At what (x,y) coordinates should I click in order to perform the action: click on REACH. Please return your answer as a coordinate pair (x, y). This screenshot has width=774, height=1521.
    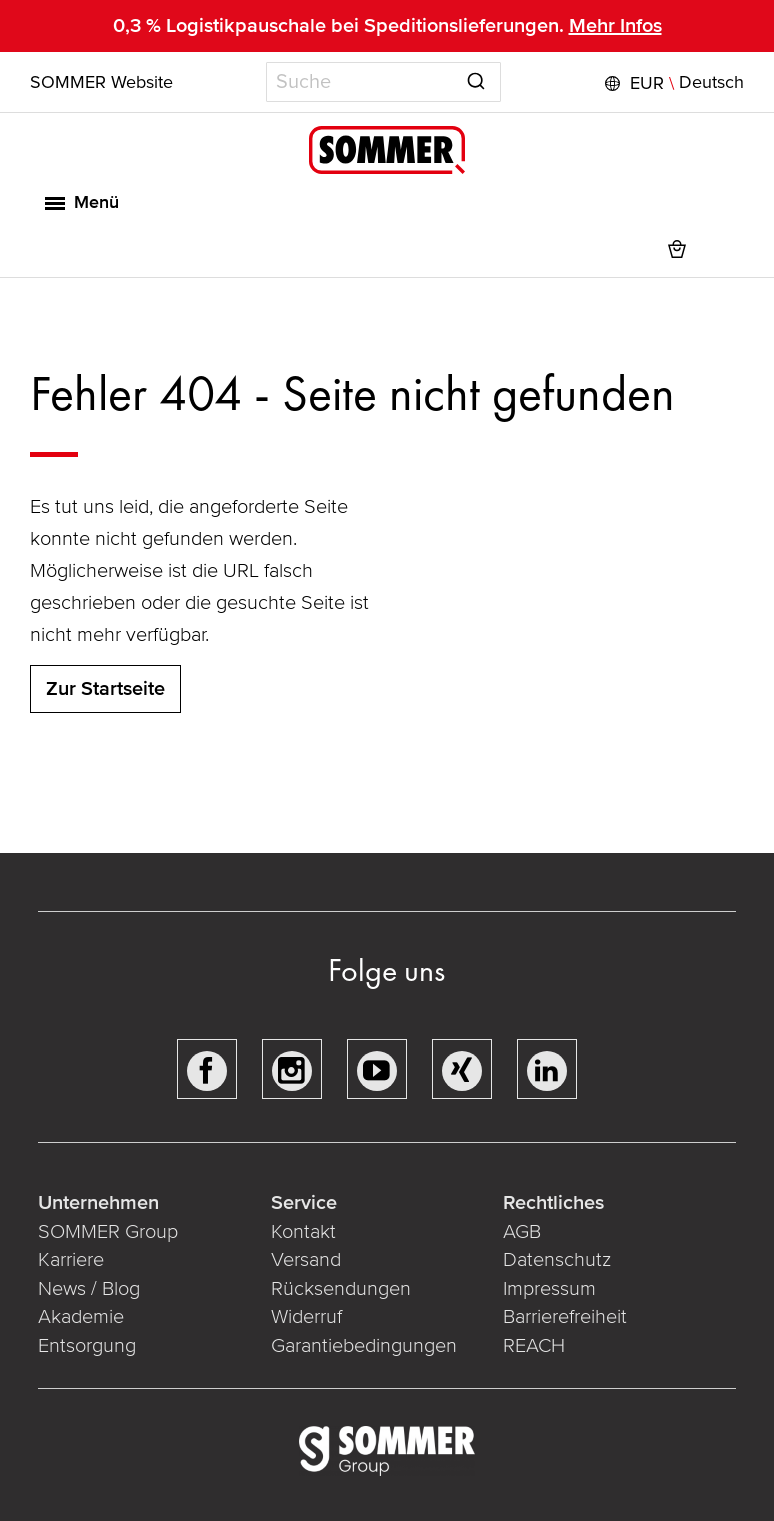
    Looking at the image, I should click on (534, 1346).